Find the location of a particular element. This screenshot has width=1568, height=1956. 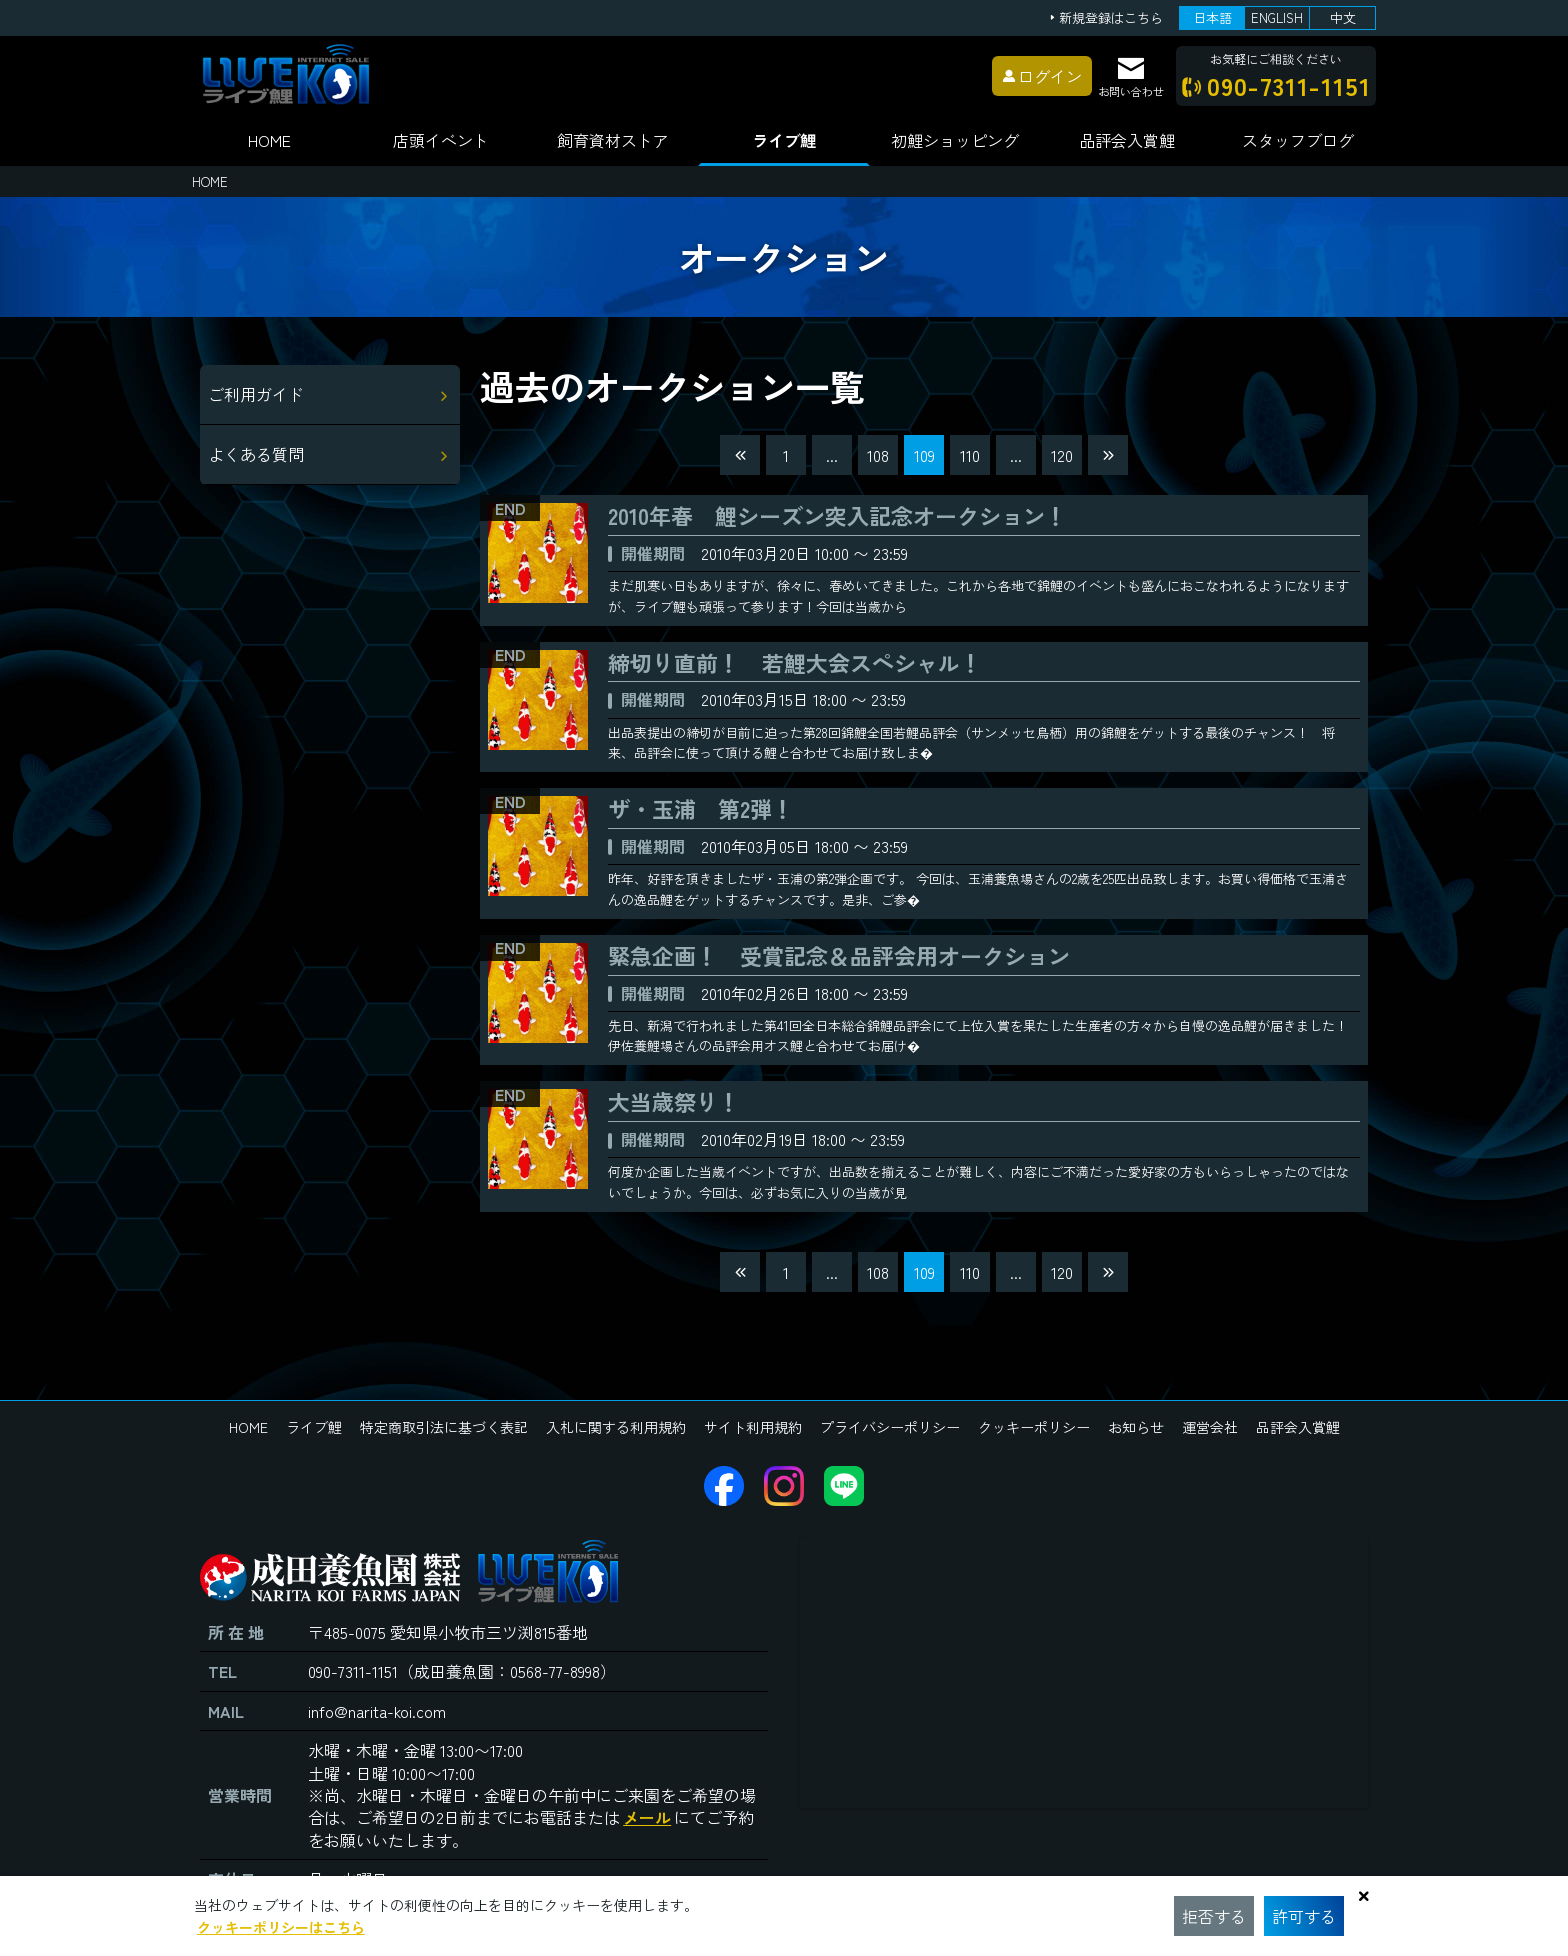

よくある質問 is located at coordinates (256, 454).